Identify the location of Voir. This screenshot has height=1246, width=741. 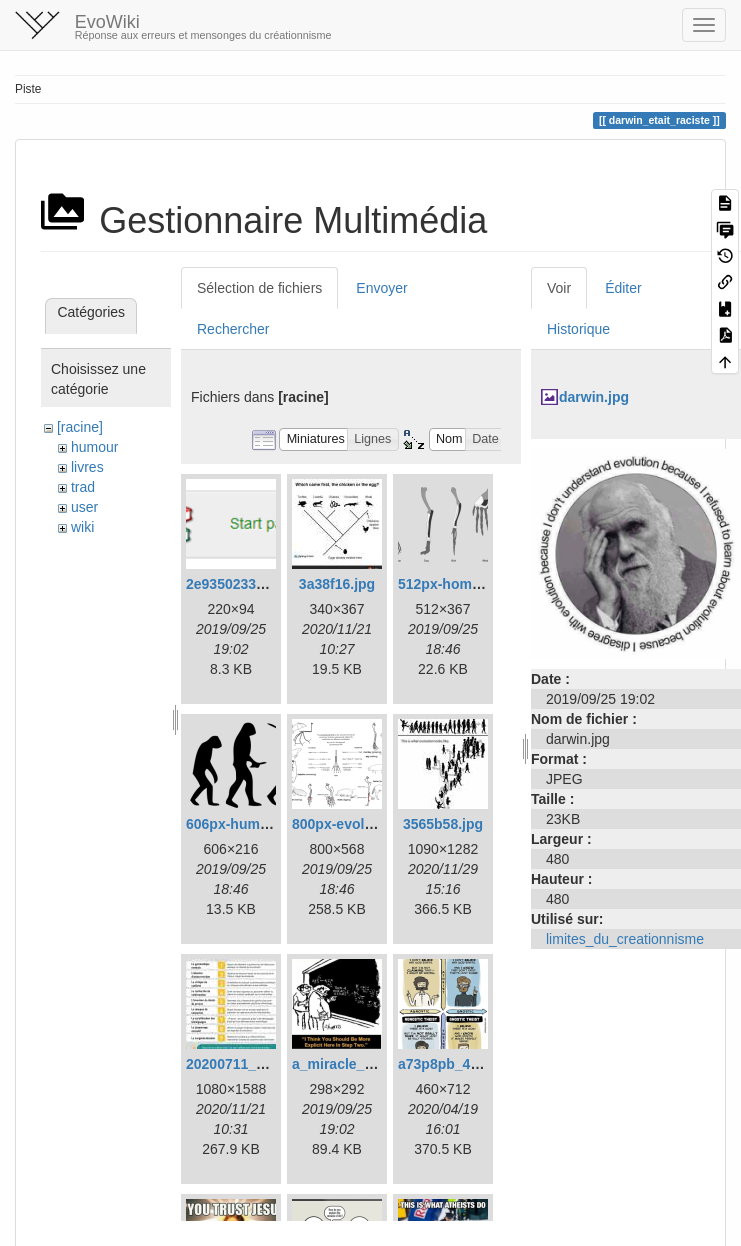
(559, 288).